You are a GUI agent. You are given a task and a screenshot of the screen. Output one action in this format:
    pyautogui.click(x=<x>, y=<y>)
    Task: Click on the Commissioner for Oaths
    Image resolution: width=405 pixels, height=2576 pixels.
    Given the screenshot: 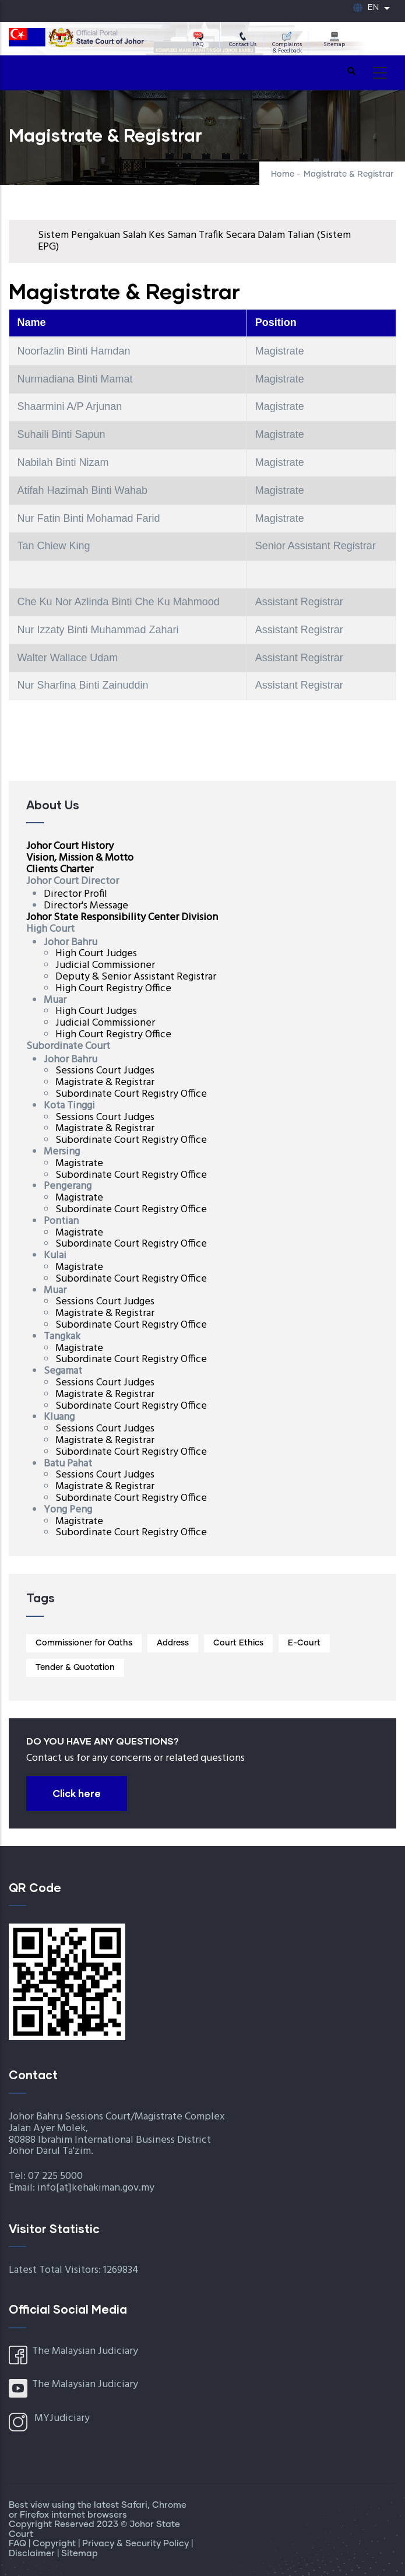 What is the action you would take?
    pyautogui.click(x=84, y=1643)
    